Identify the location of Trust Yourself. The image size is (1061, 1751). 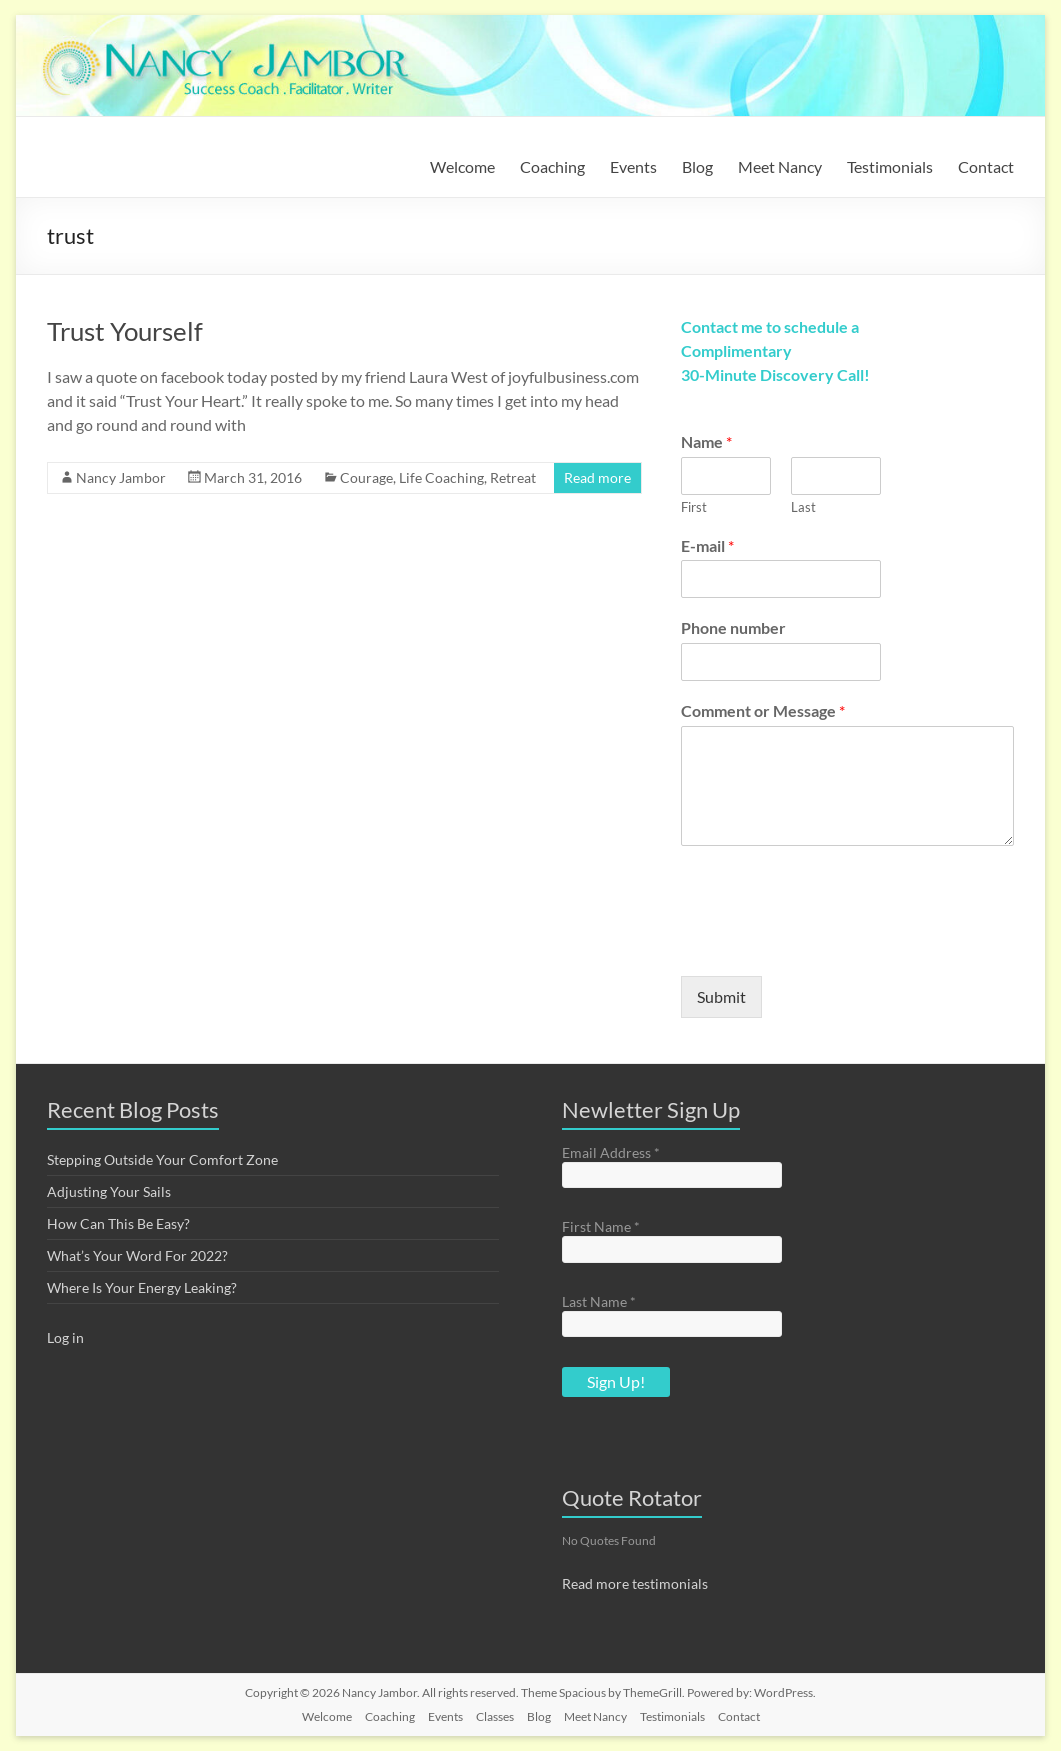
(125, 331).